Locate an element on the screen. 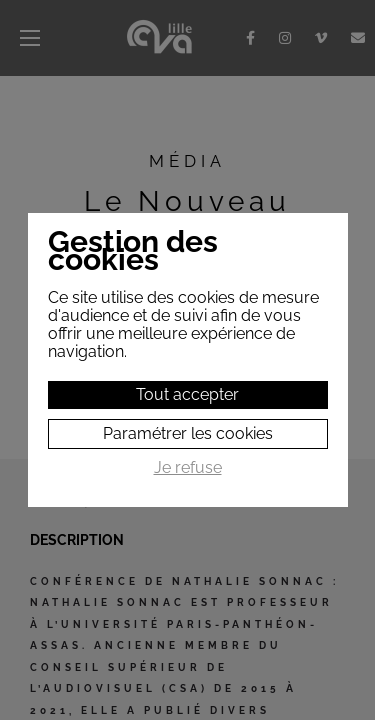  Tout accepter is located at coordinates (187, 394).